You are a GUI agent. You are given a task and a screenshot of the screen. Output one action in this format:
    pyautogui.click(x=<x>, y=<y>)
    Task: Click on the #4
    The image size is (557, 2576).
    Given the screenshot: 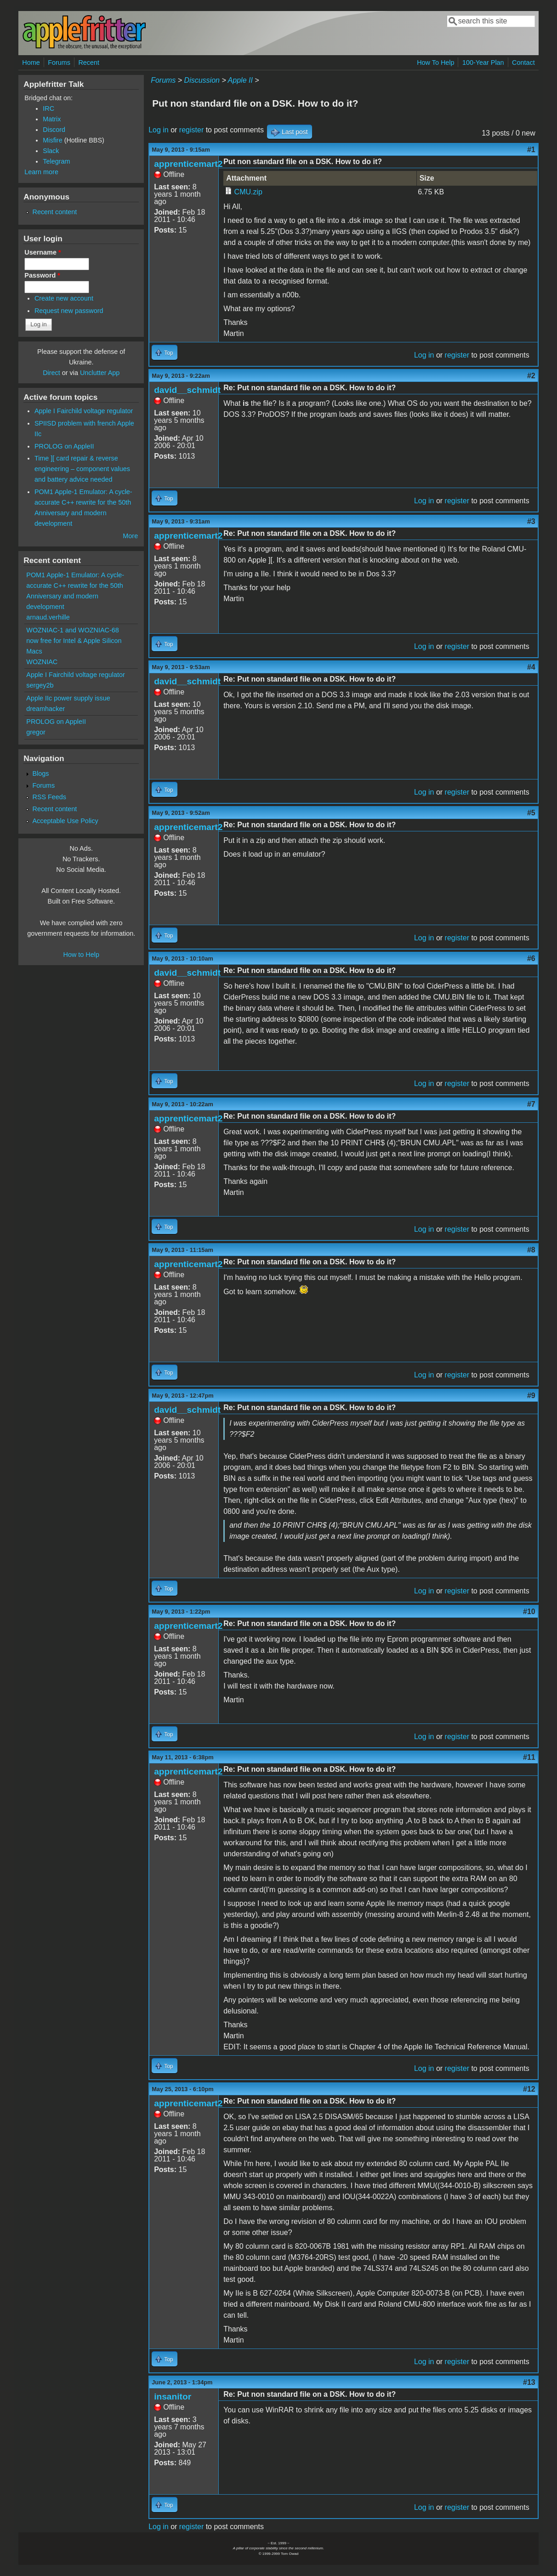 What is the action you would take?
    pyautogui.click(x=531, y=667)
    